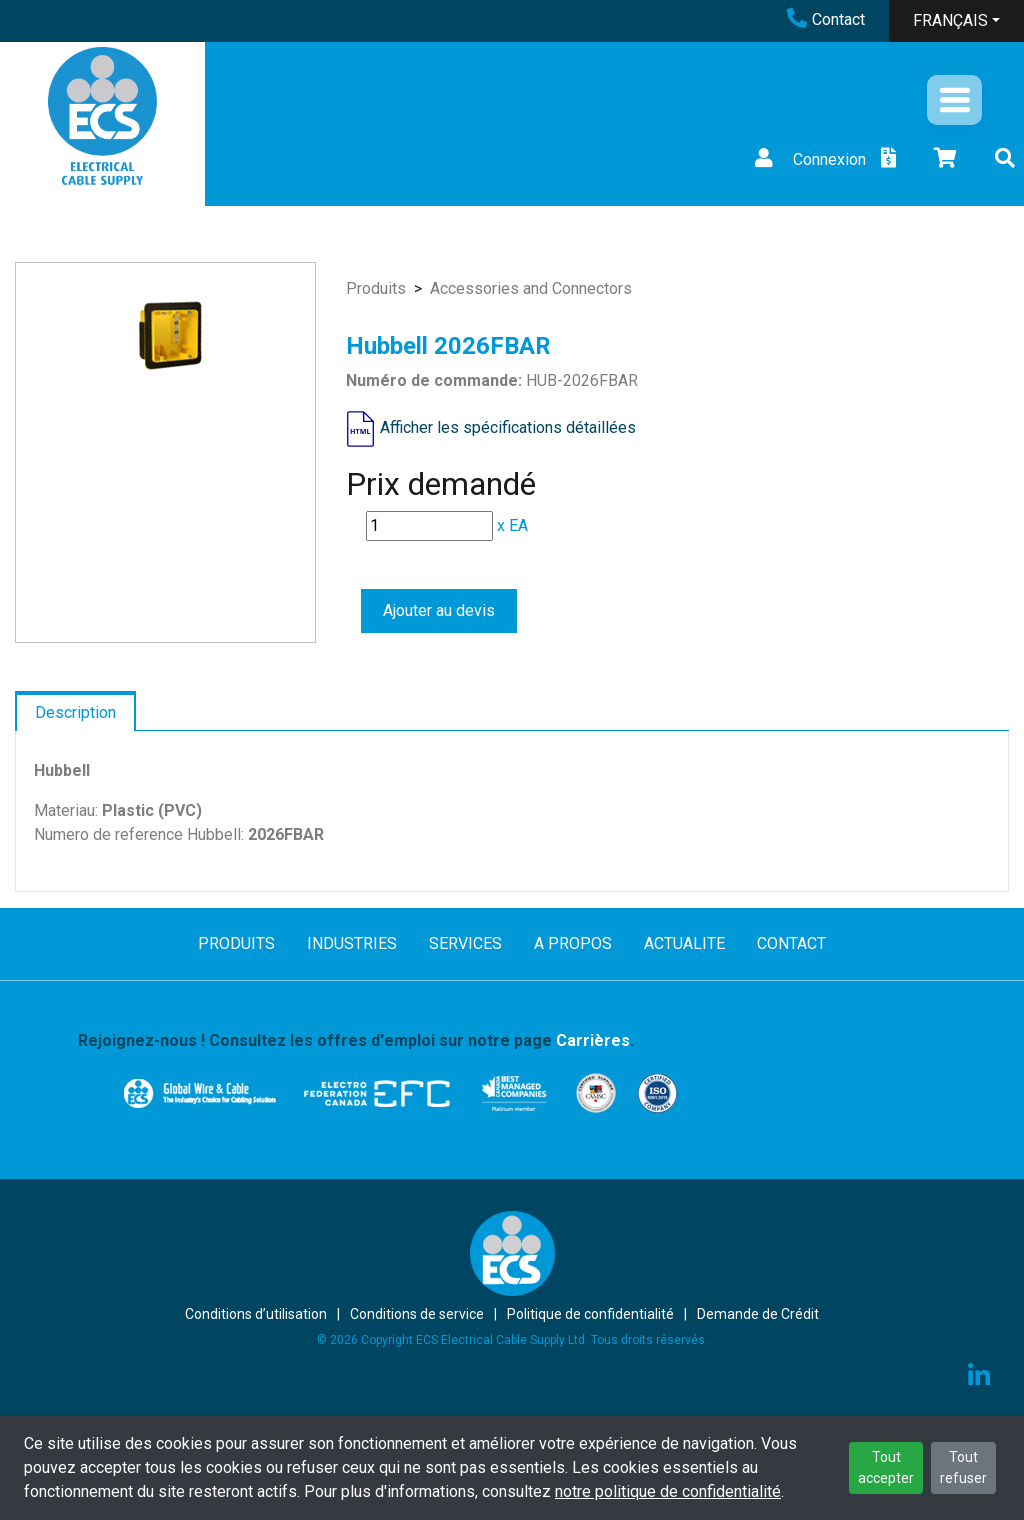 This screenshot has width=1024, height=1520. What do you see at coordinates (236, 943) in the screenshot?
I see `PRODUITS` at bounding box center [236, 943].